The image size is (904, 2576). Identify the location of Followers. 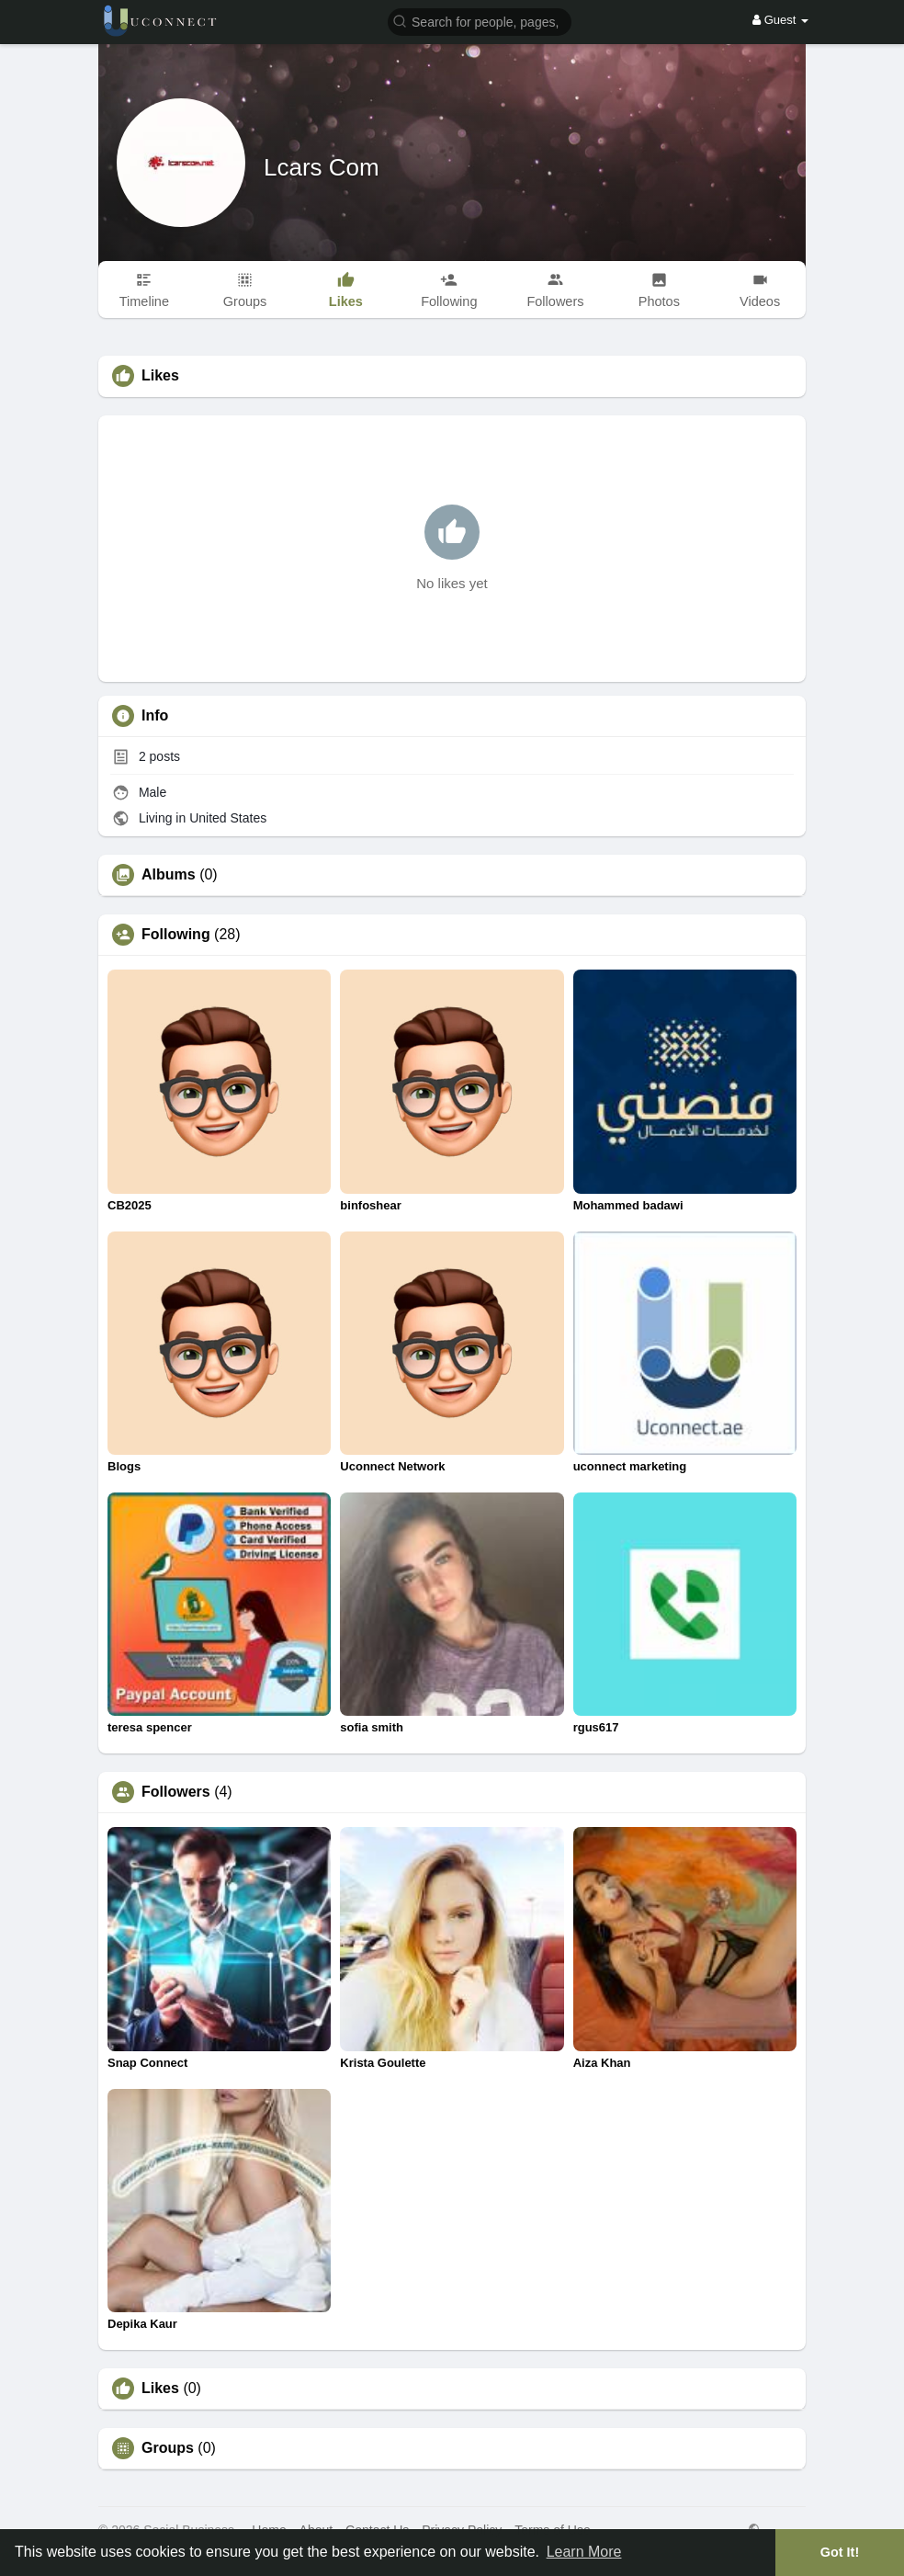
(175, 1792).